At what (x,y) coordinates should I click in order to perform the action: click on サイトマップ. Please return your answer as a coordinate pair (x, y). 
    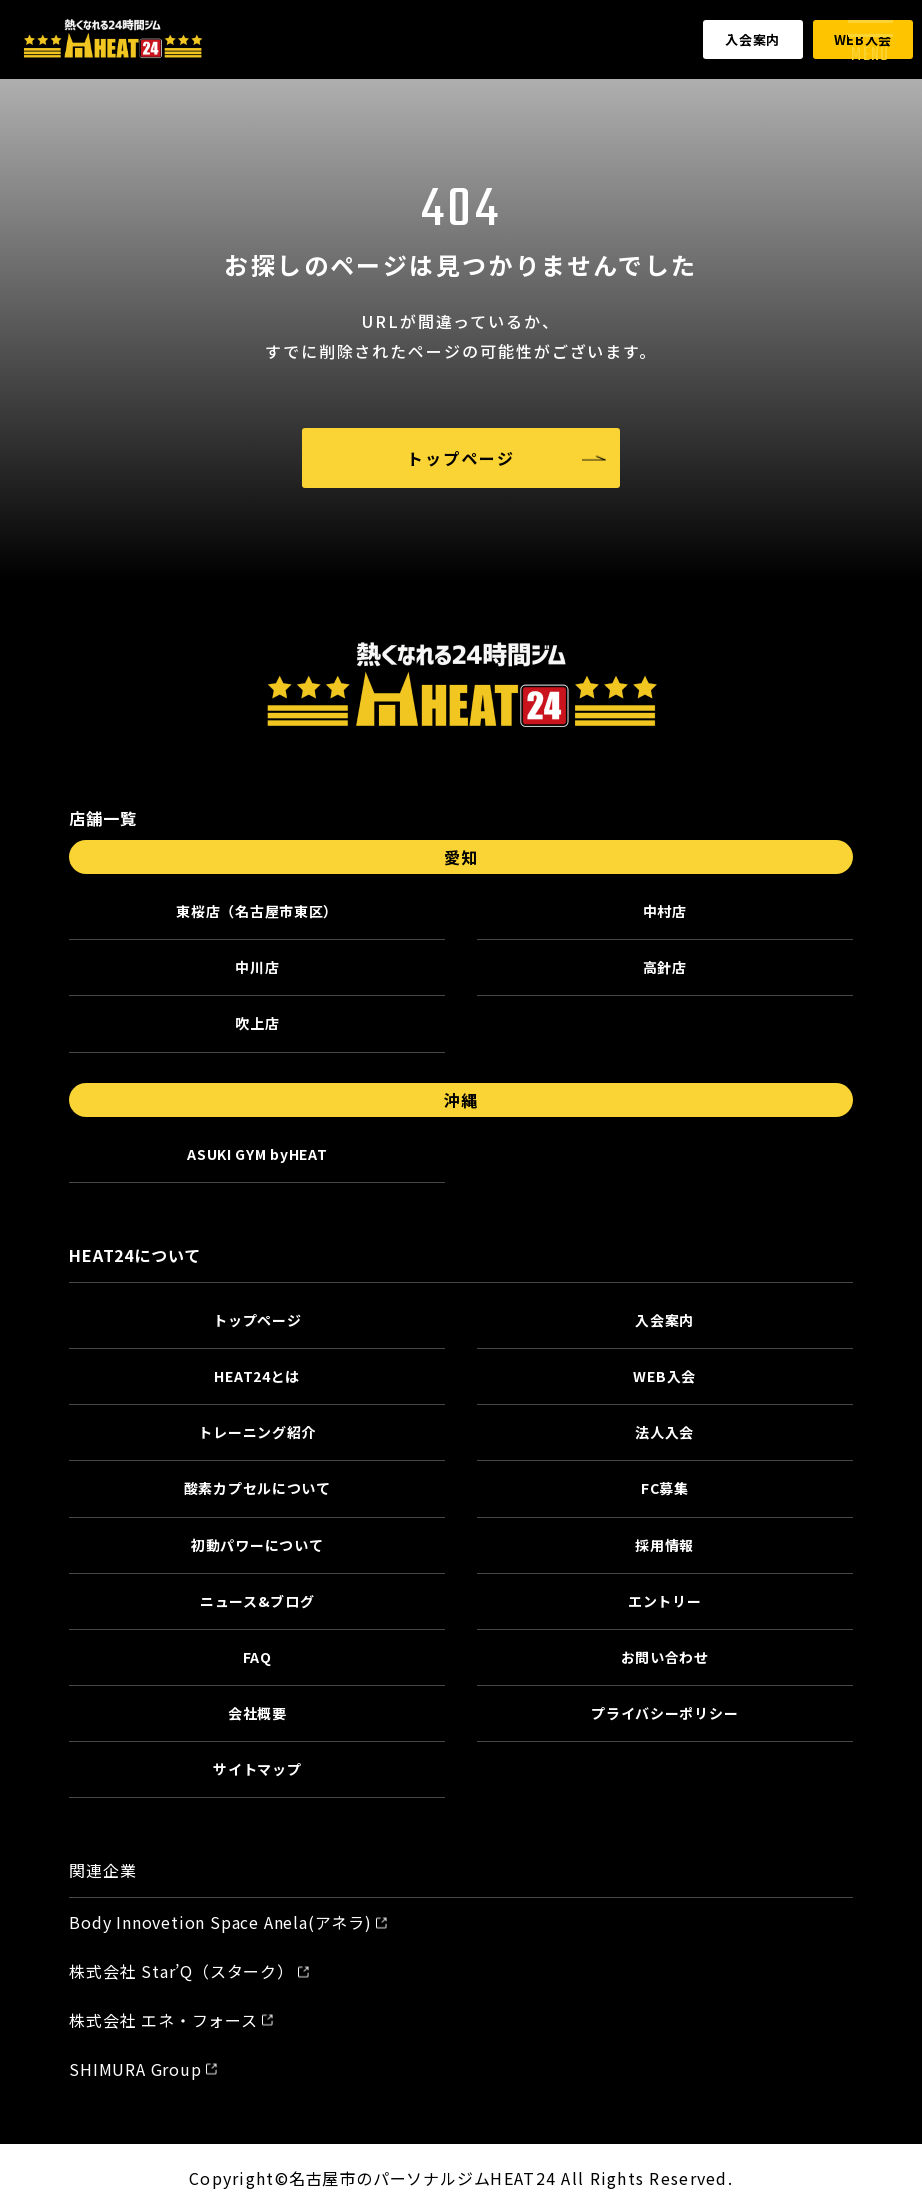
    Looking at the image, I should click on (257, 1769).